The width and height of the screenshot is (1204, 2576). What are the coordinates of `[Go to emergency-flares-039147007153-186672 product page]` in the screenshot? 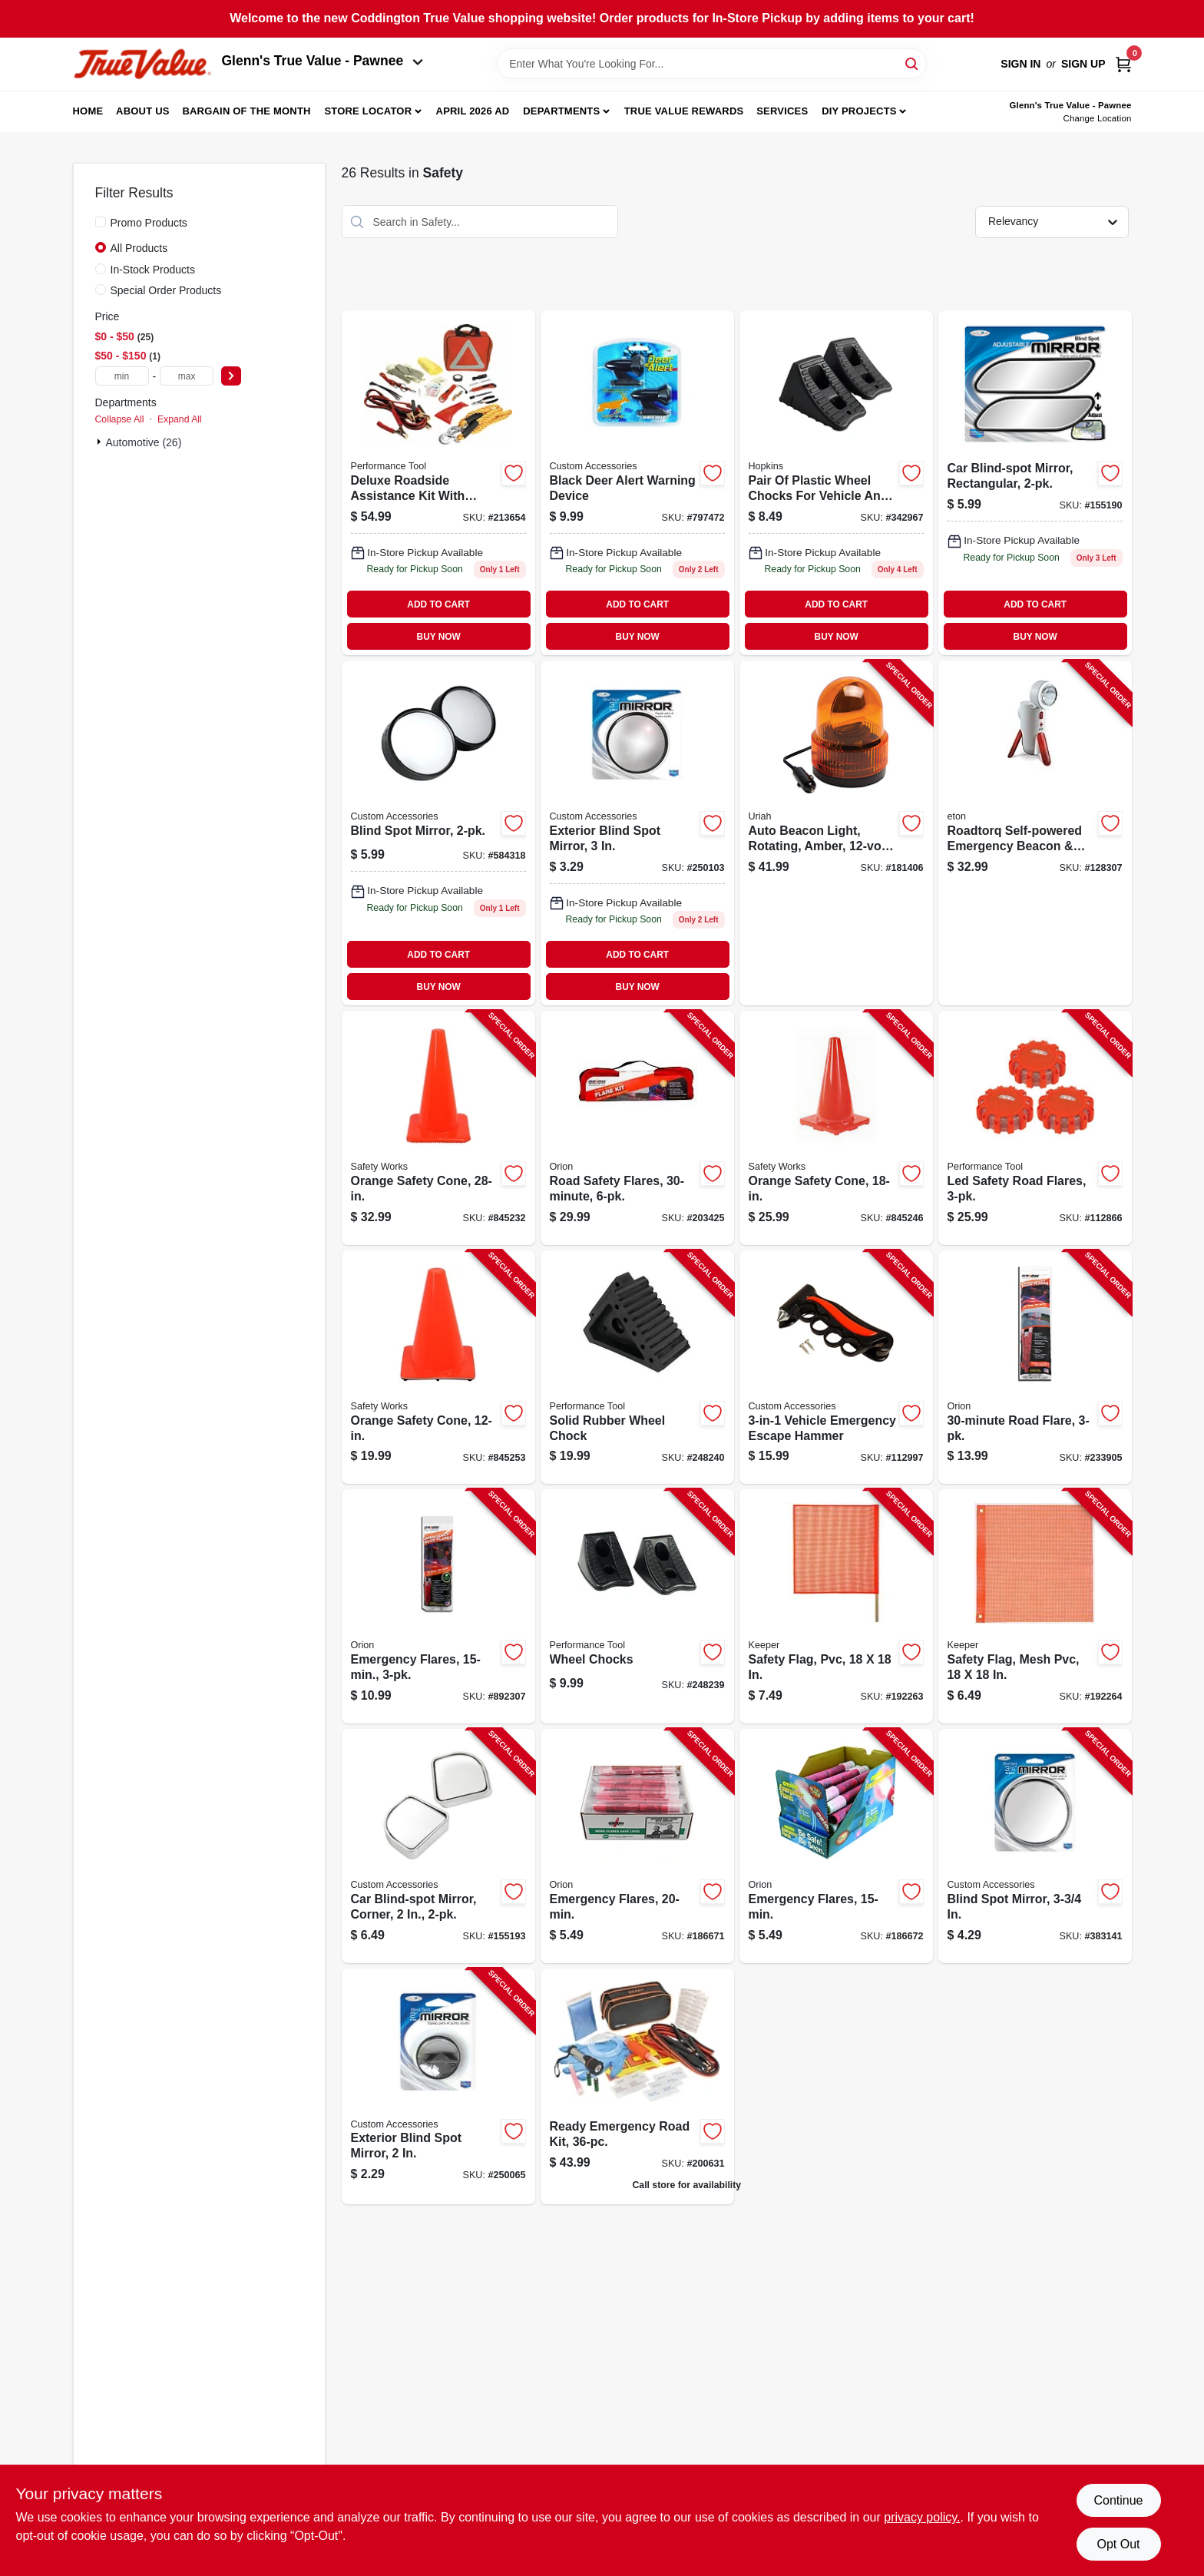 It's located at (836, 1846).